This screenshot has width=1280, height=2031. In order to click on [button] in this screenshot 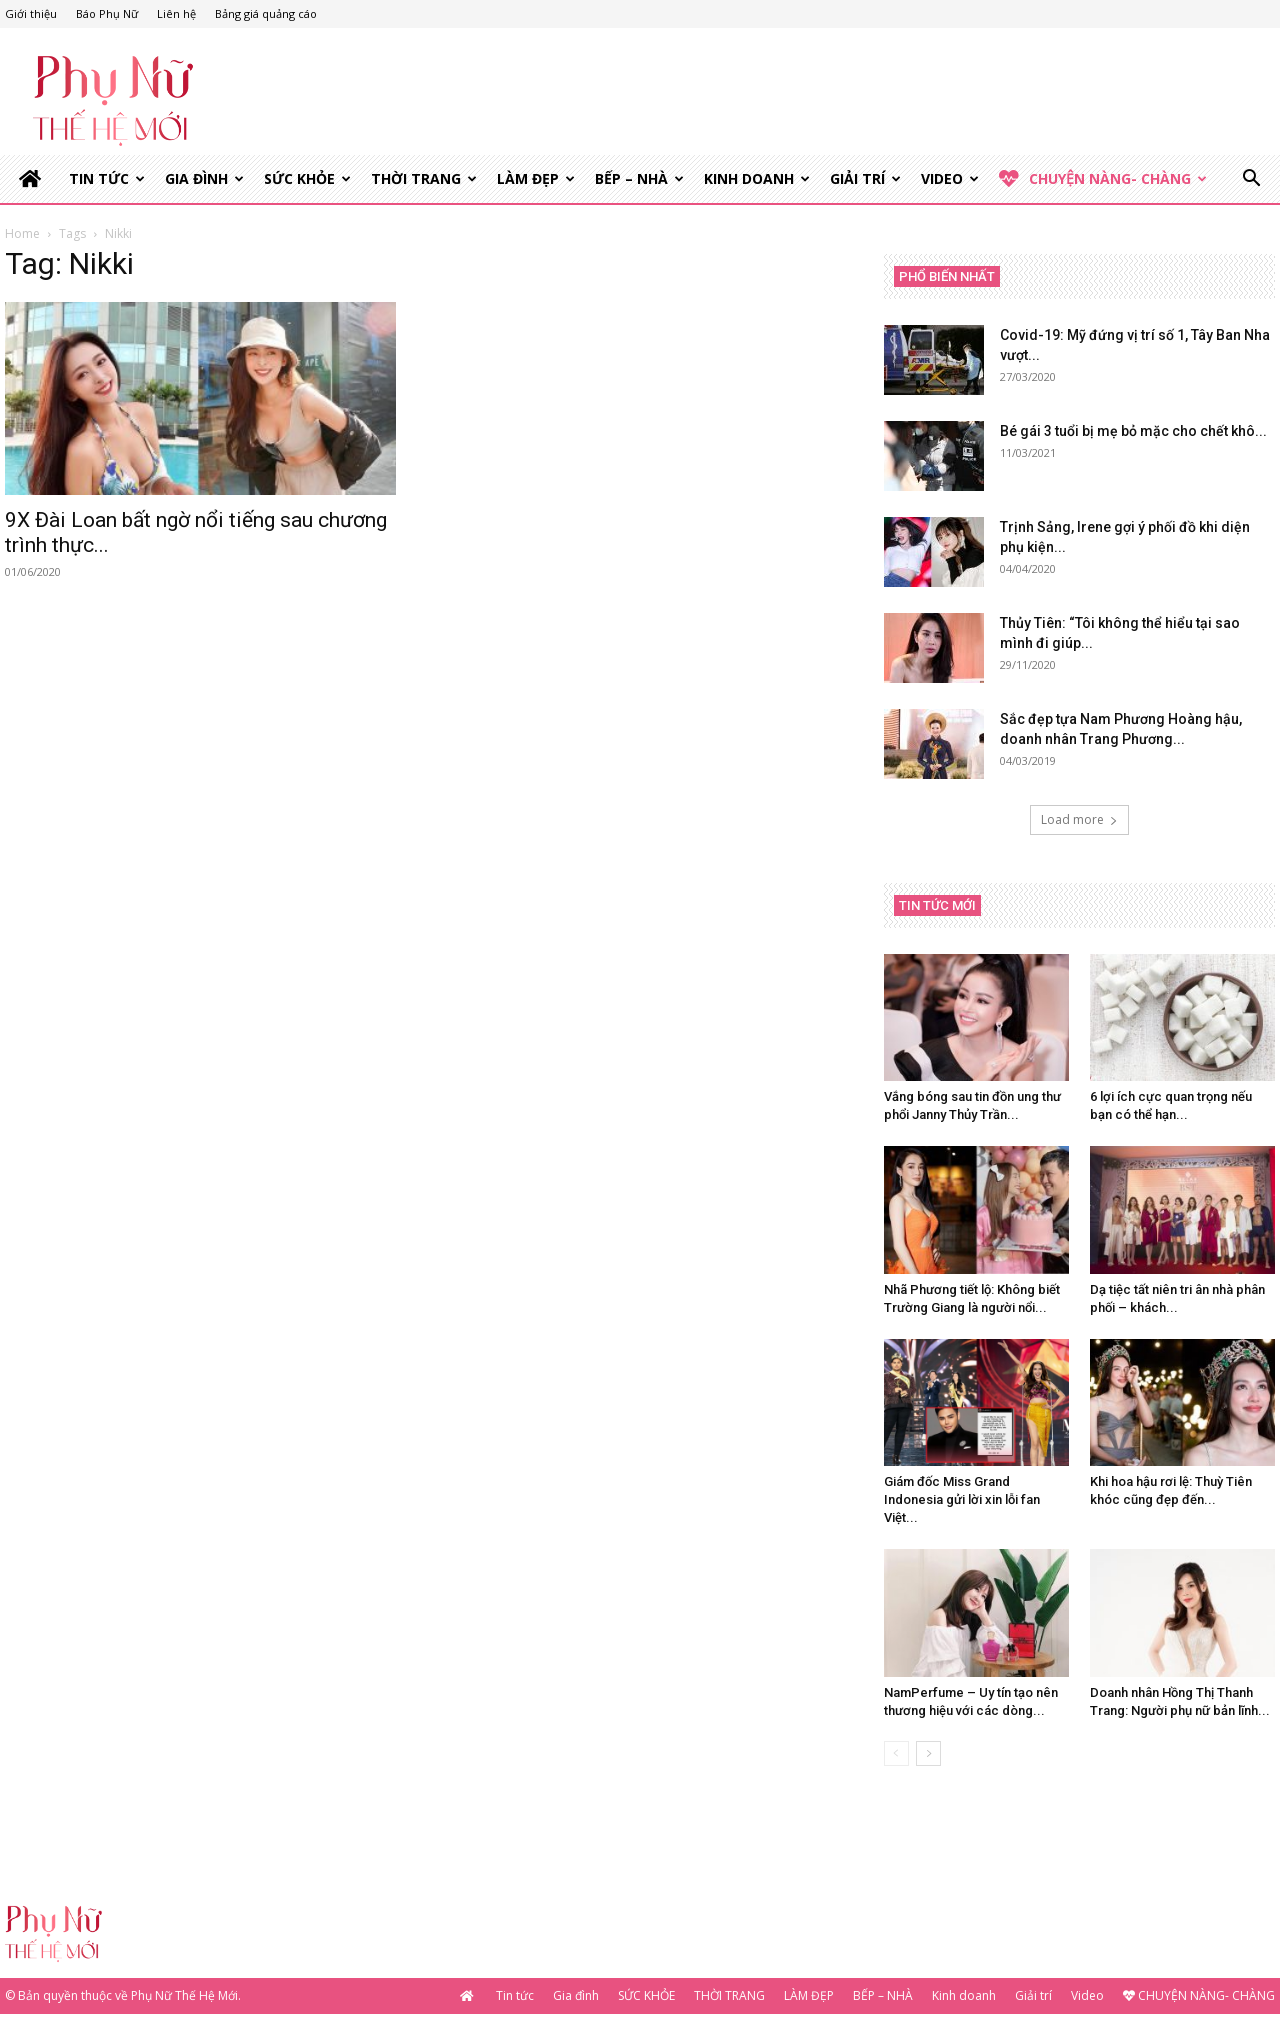, I will do `click(1251, 180)`.